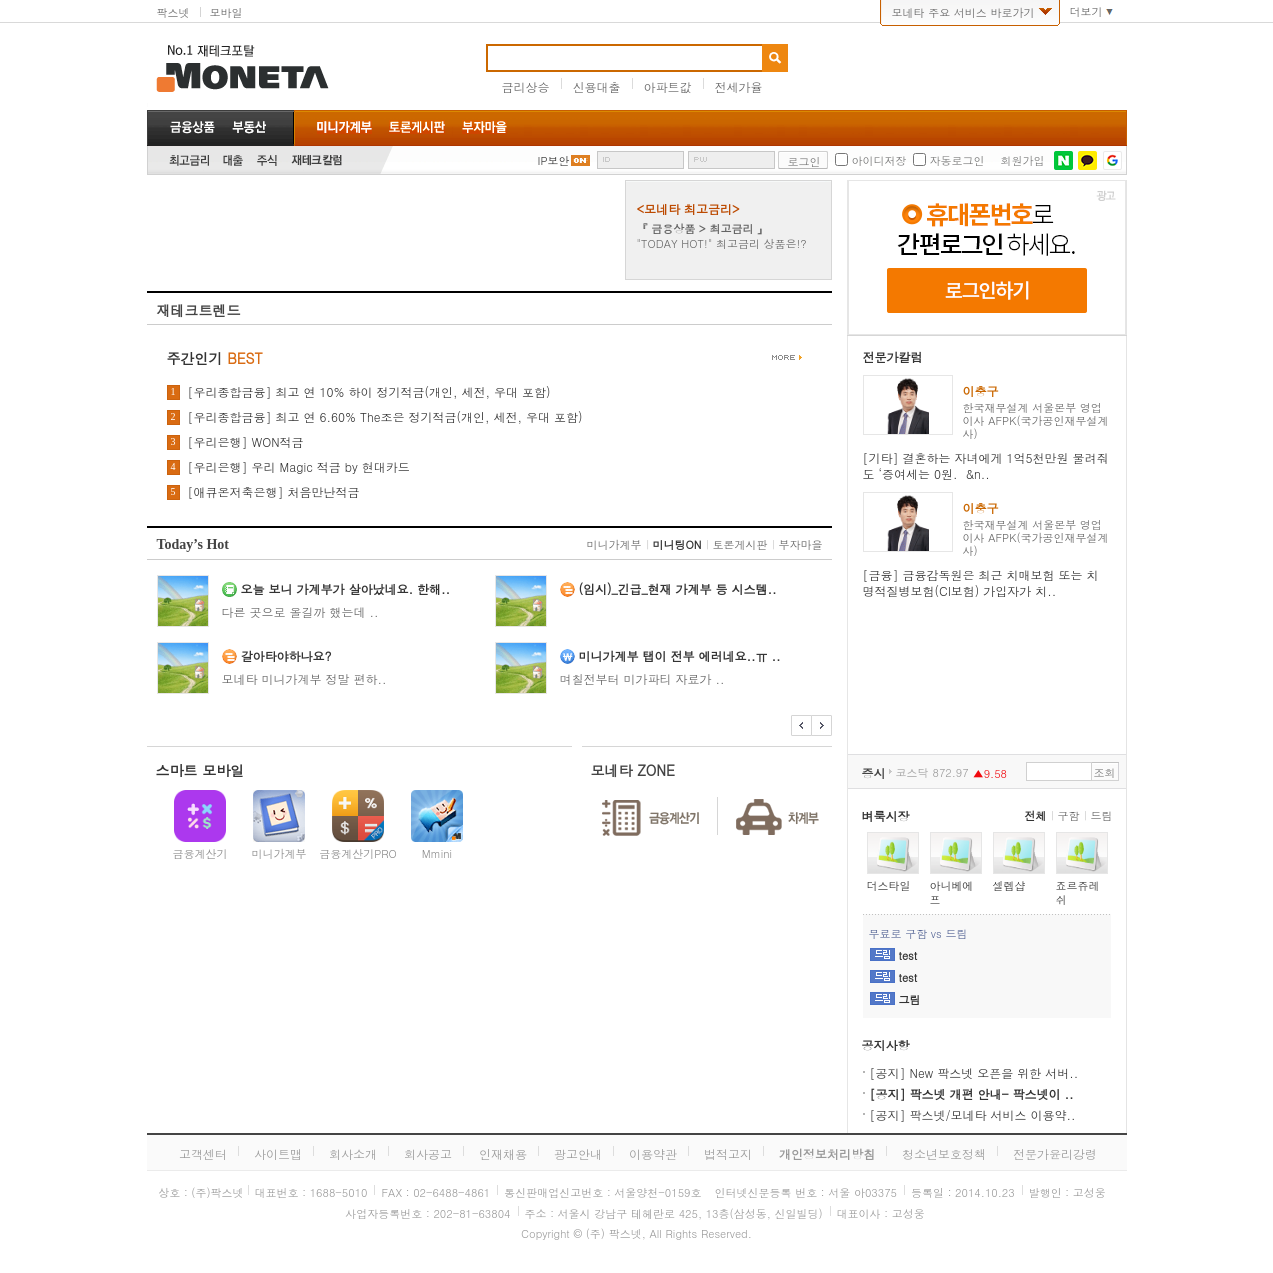  What do you see at coordinates (614, 544) in the screenshot?
I see `미니가계부` at bounding box center [614, 544].